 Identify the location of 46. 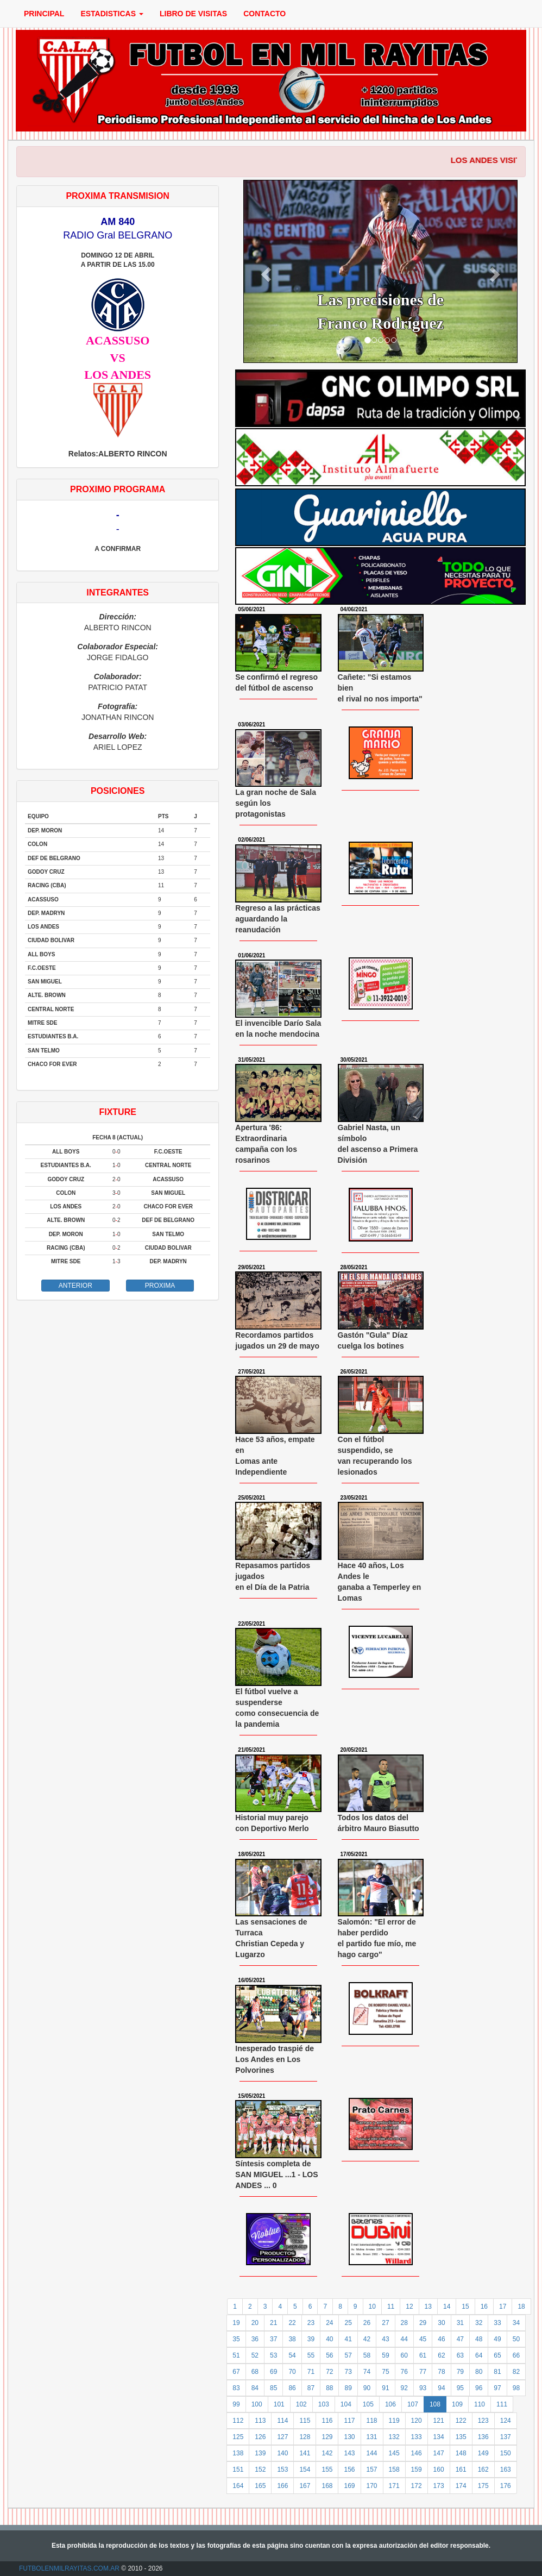
(441, 2339).